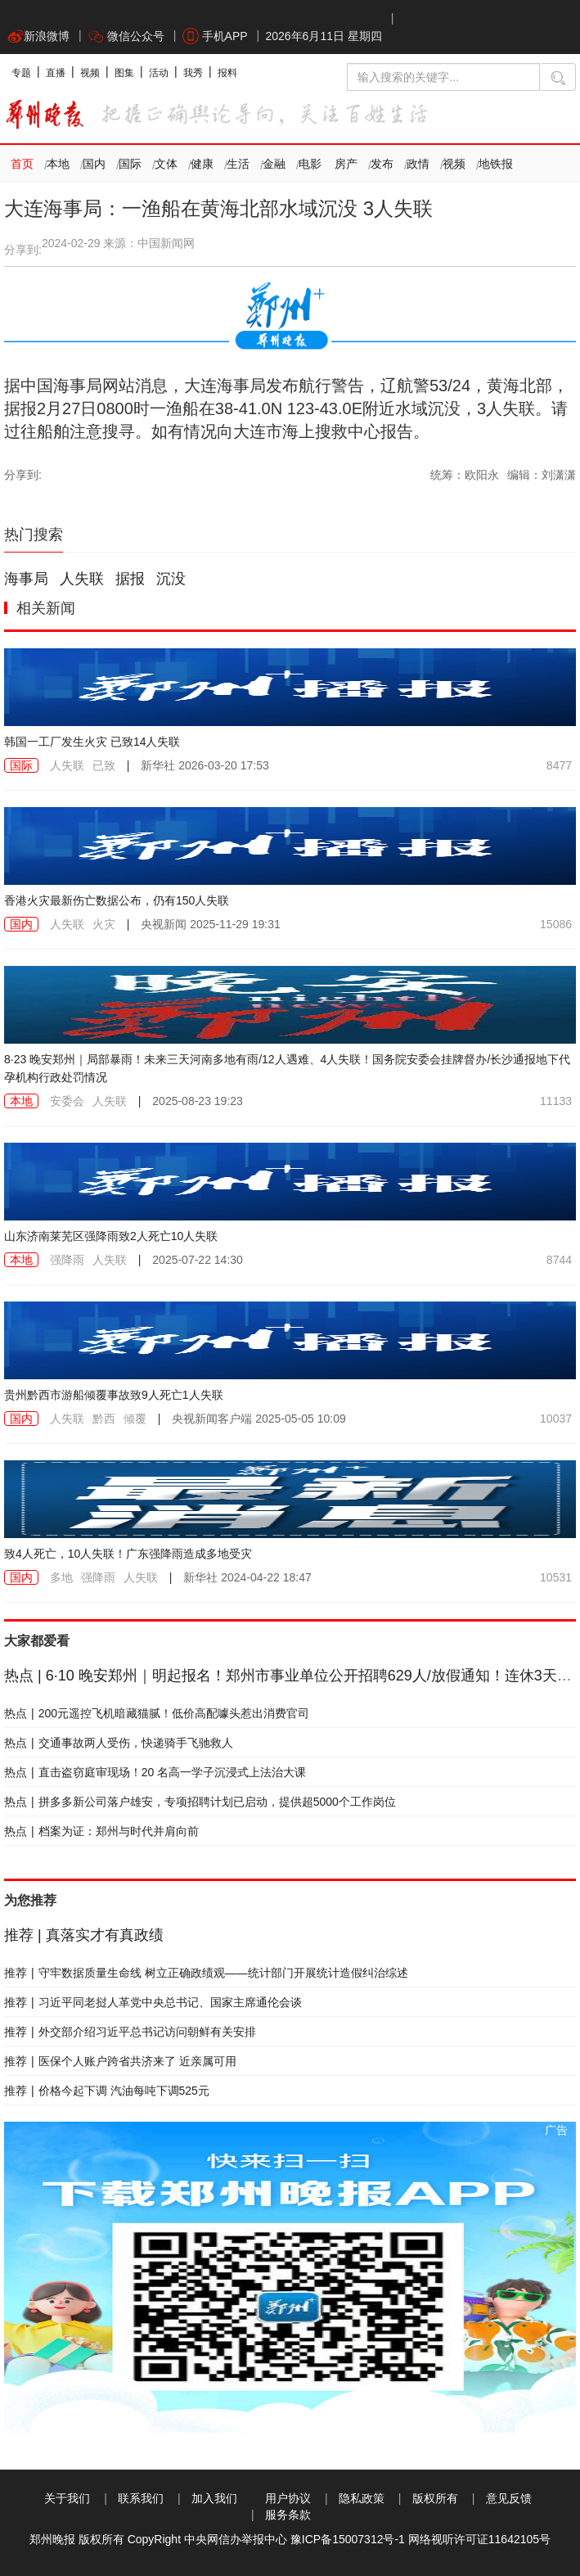 This screenshot has height=2576, width=580. What do you see at coordinates (559, 1259) in the screenshot?
I see `8744` at bounding box center [559, 1259].